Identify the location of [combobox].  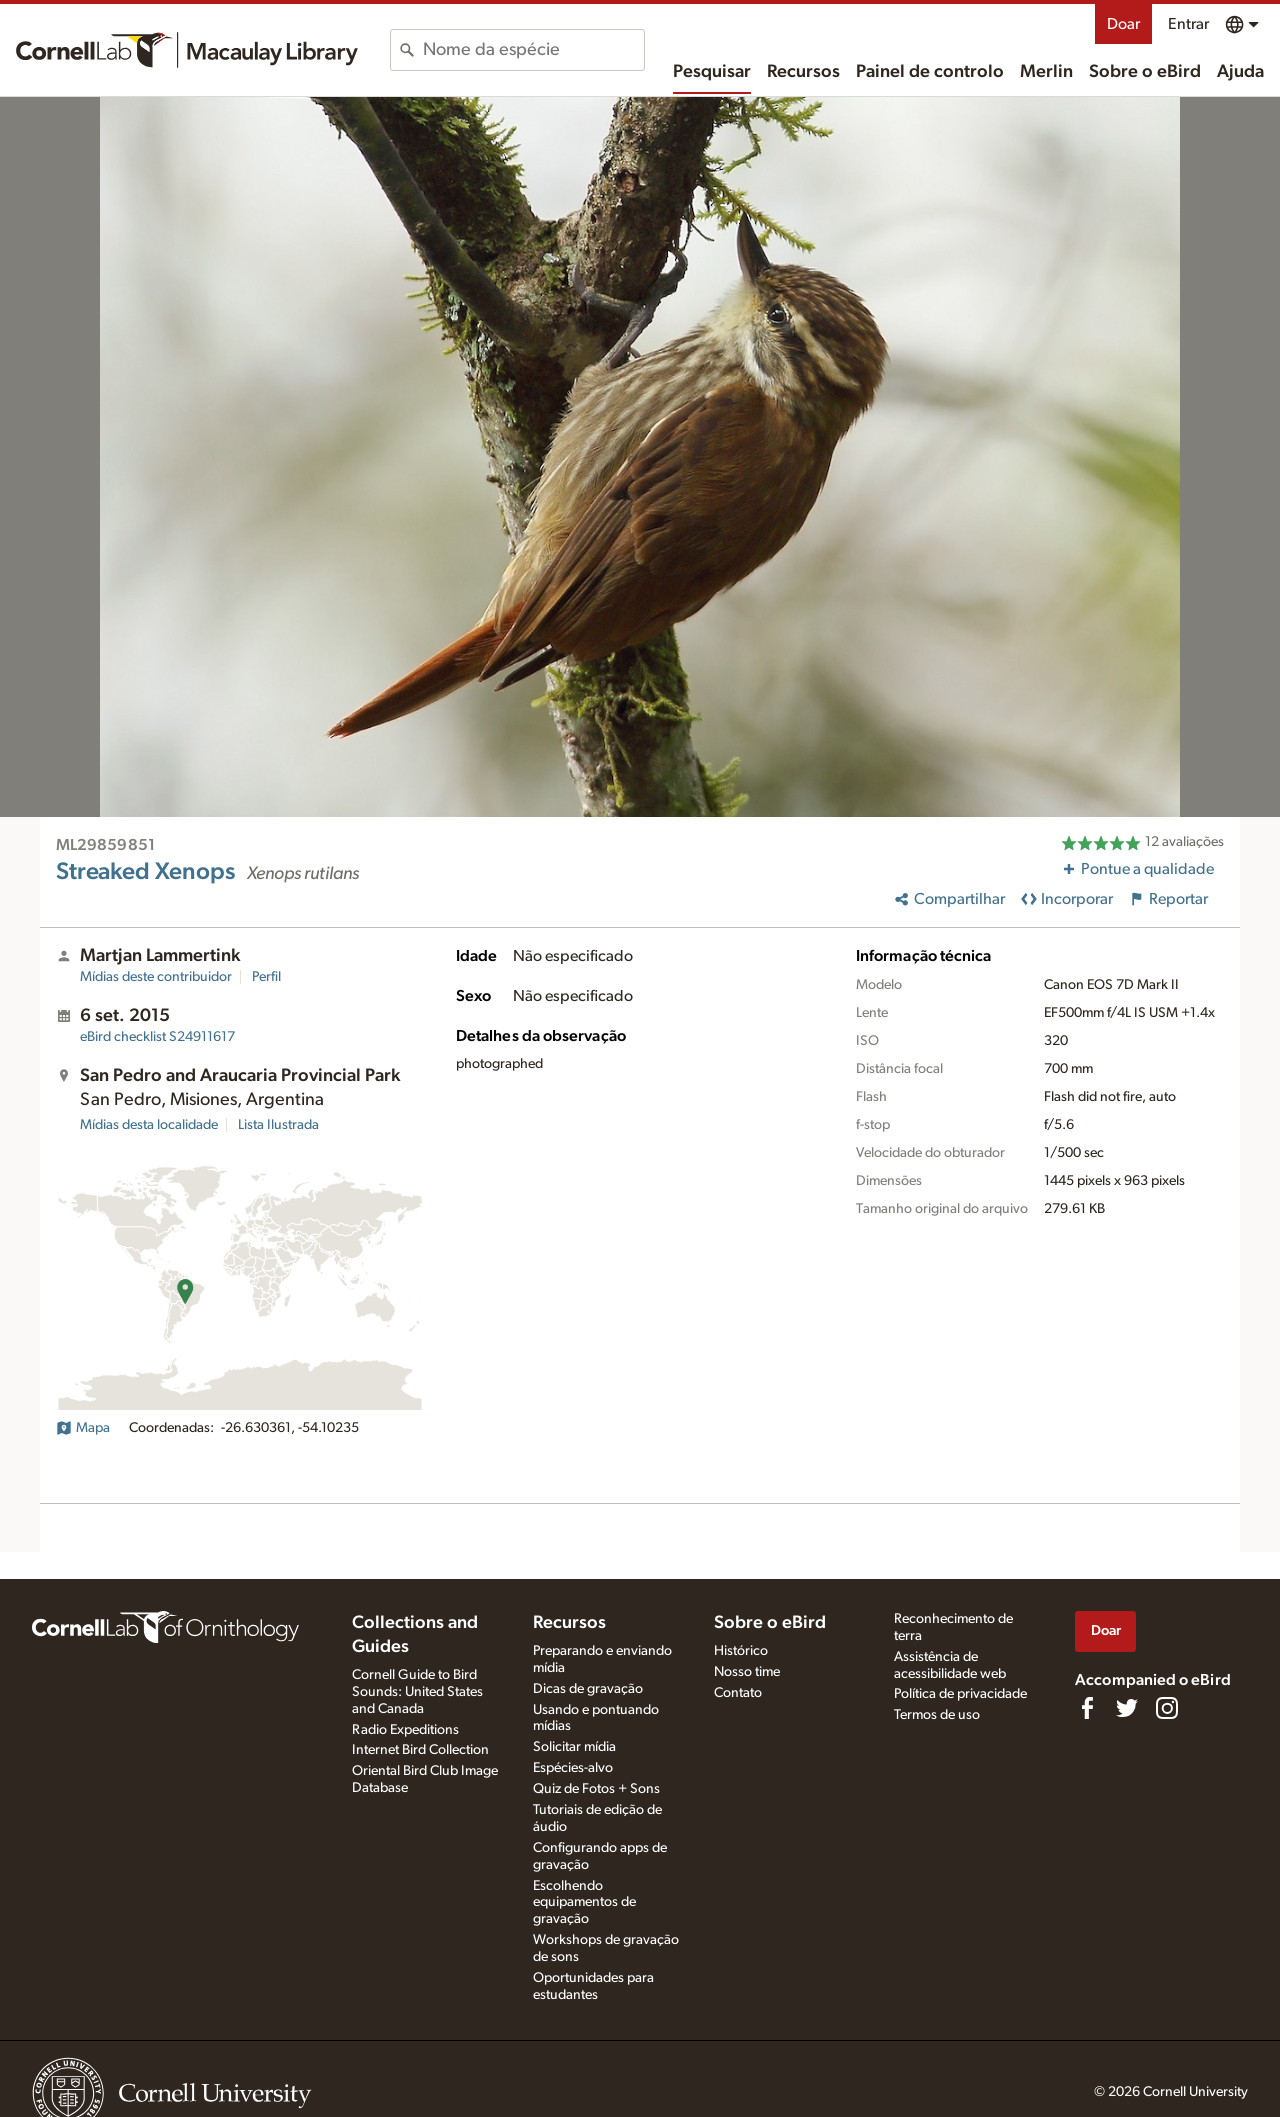
(533, 50).